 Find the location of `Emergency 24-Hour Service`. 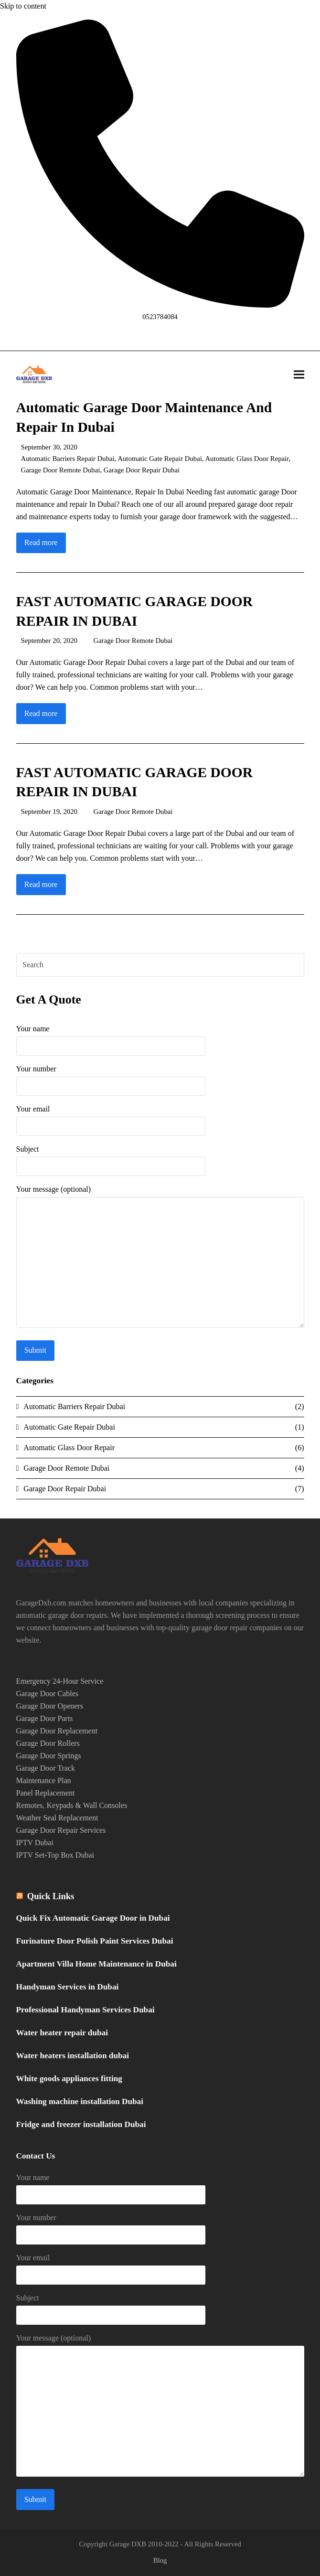

Emergency 24-Hour Service is located at coordinates (60, 1681).